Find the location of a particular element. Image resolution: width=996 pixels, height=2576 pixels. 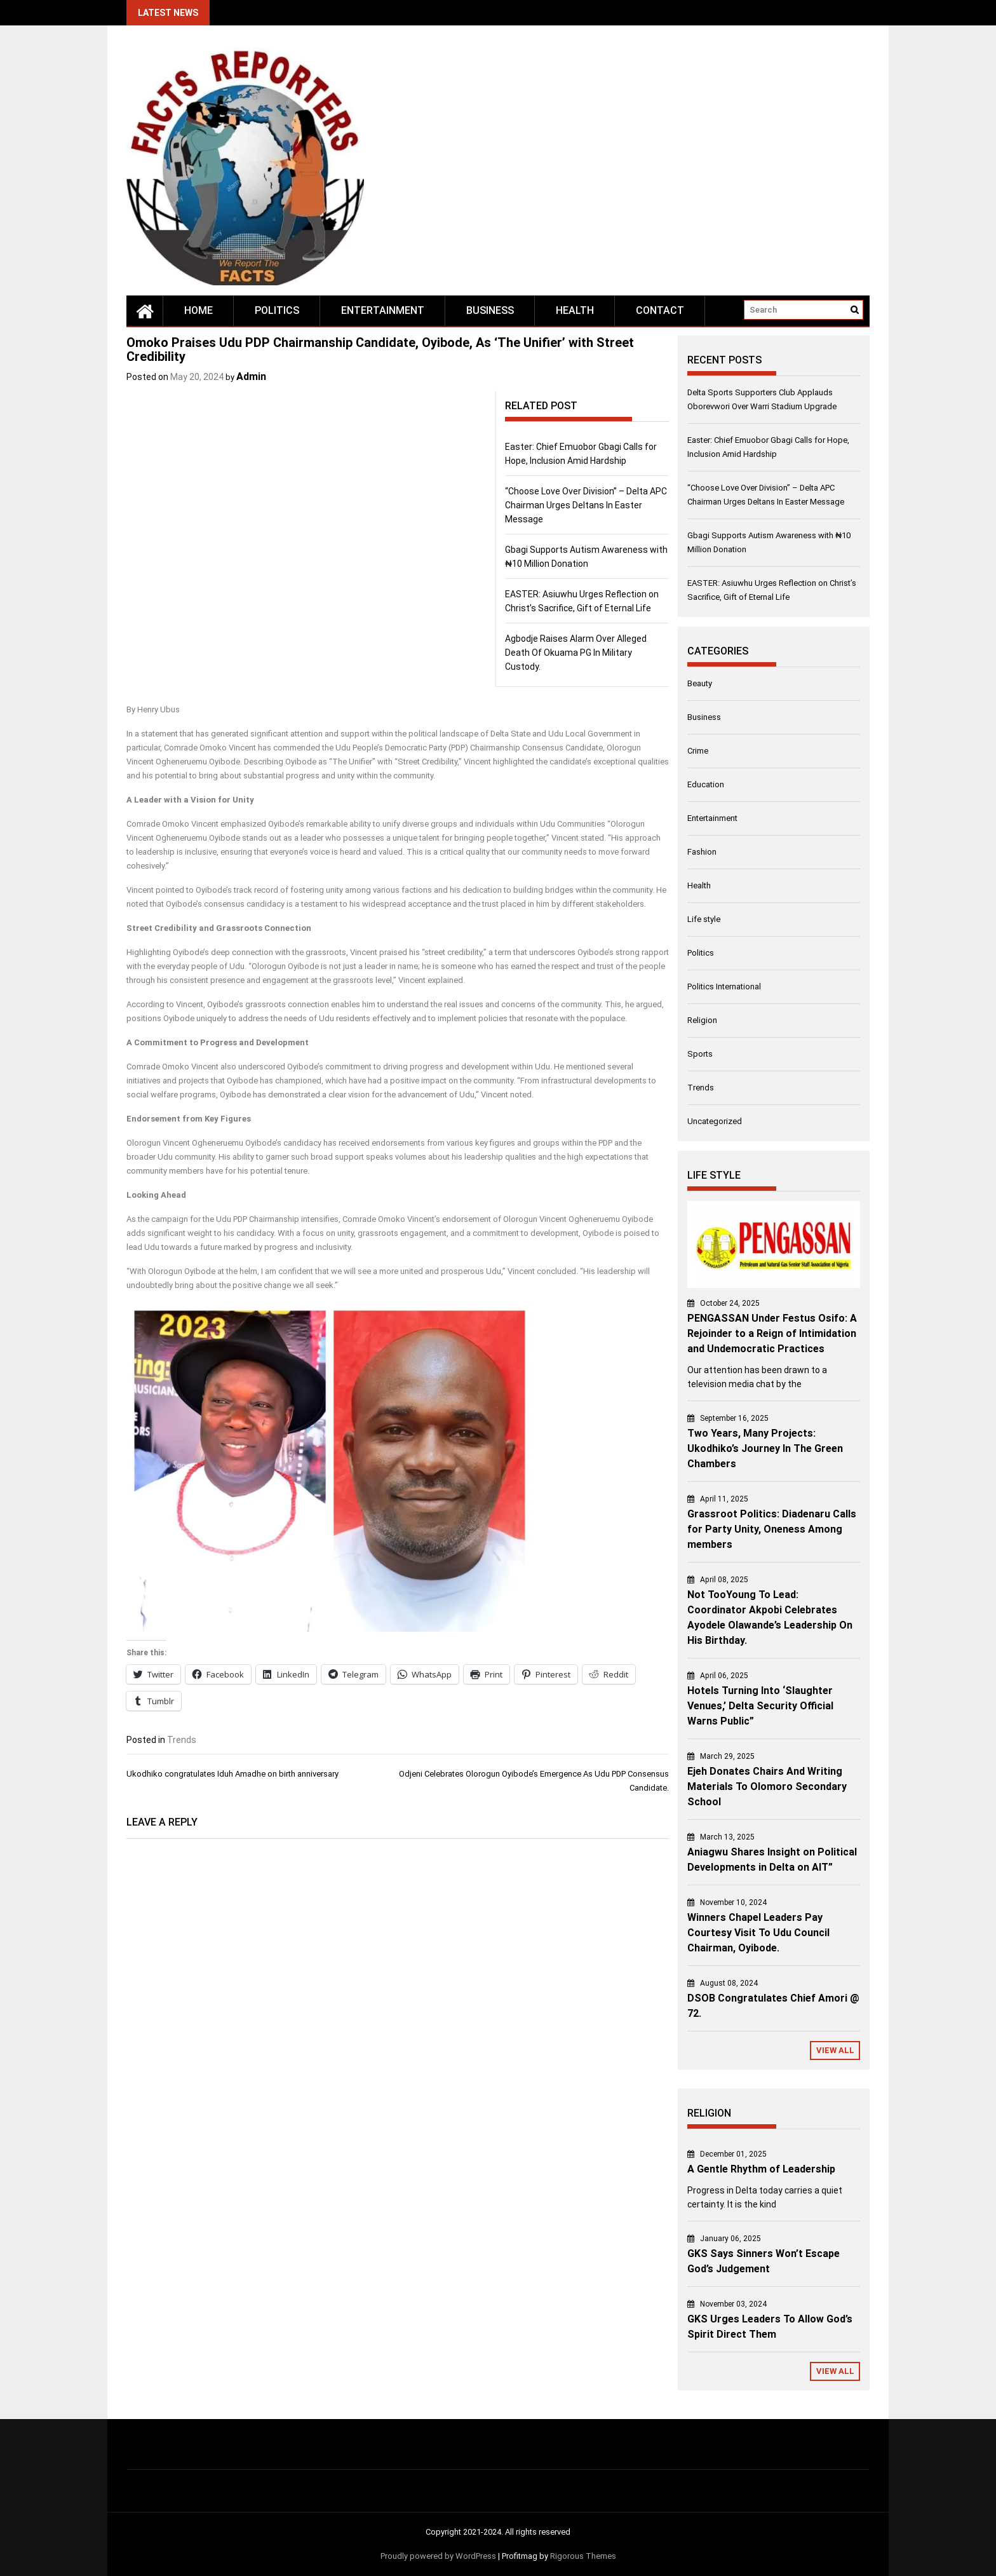

Politics is located at coordinates (277, 310).